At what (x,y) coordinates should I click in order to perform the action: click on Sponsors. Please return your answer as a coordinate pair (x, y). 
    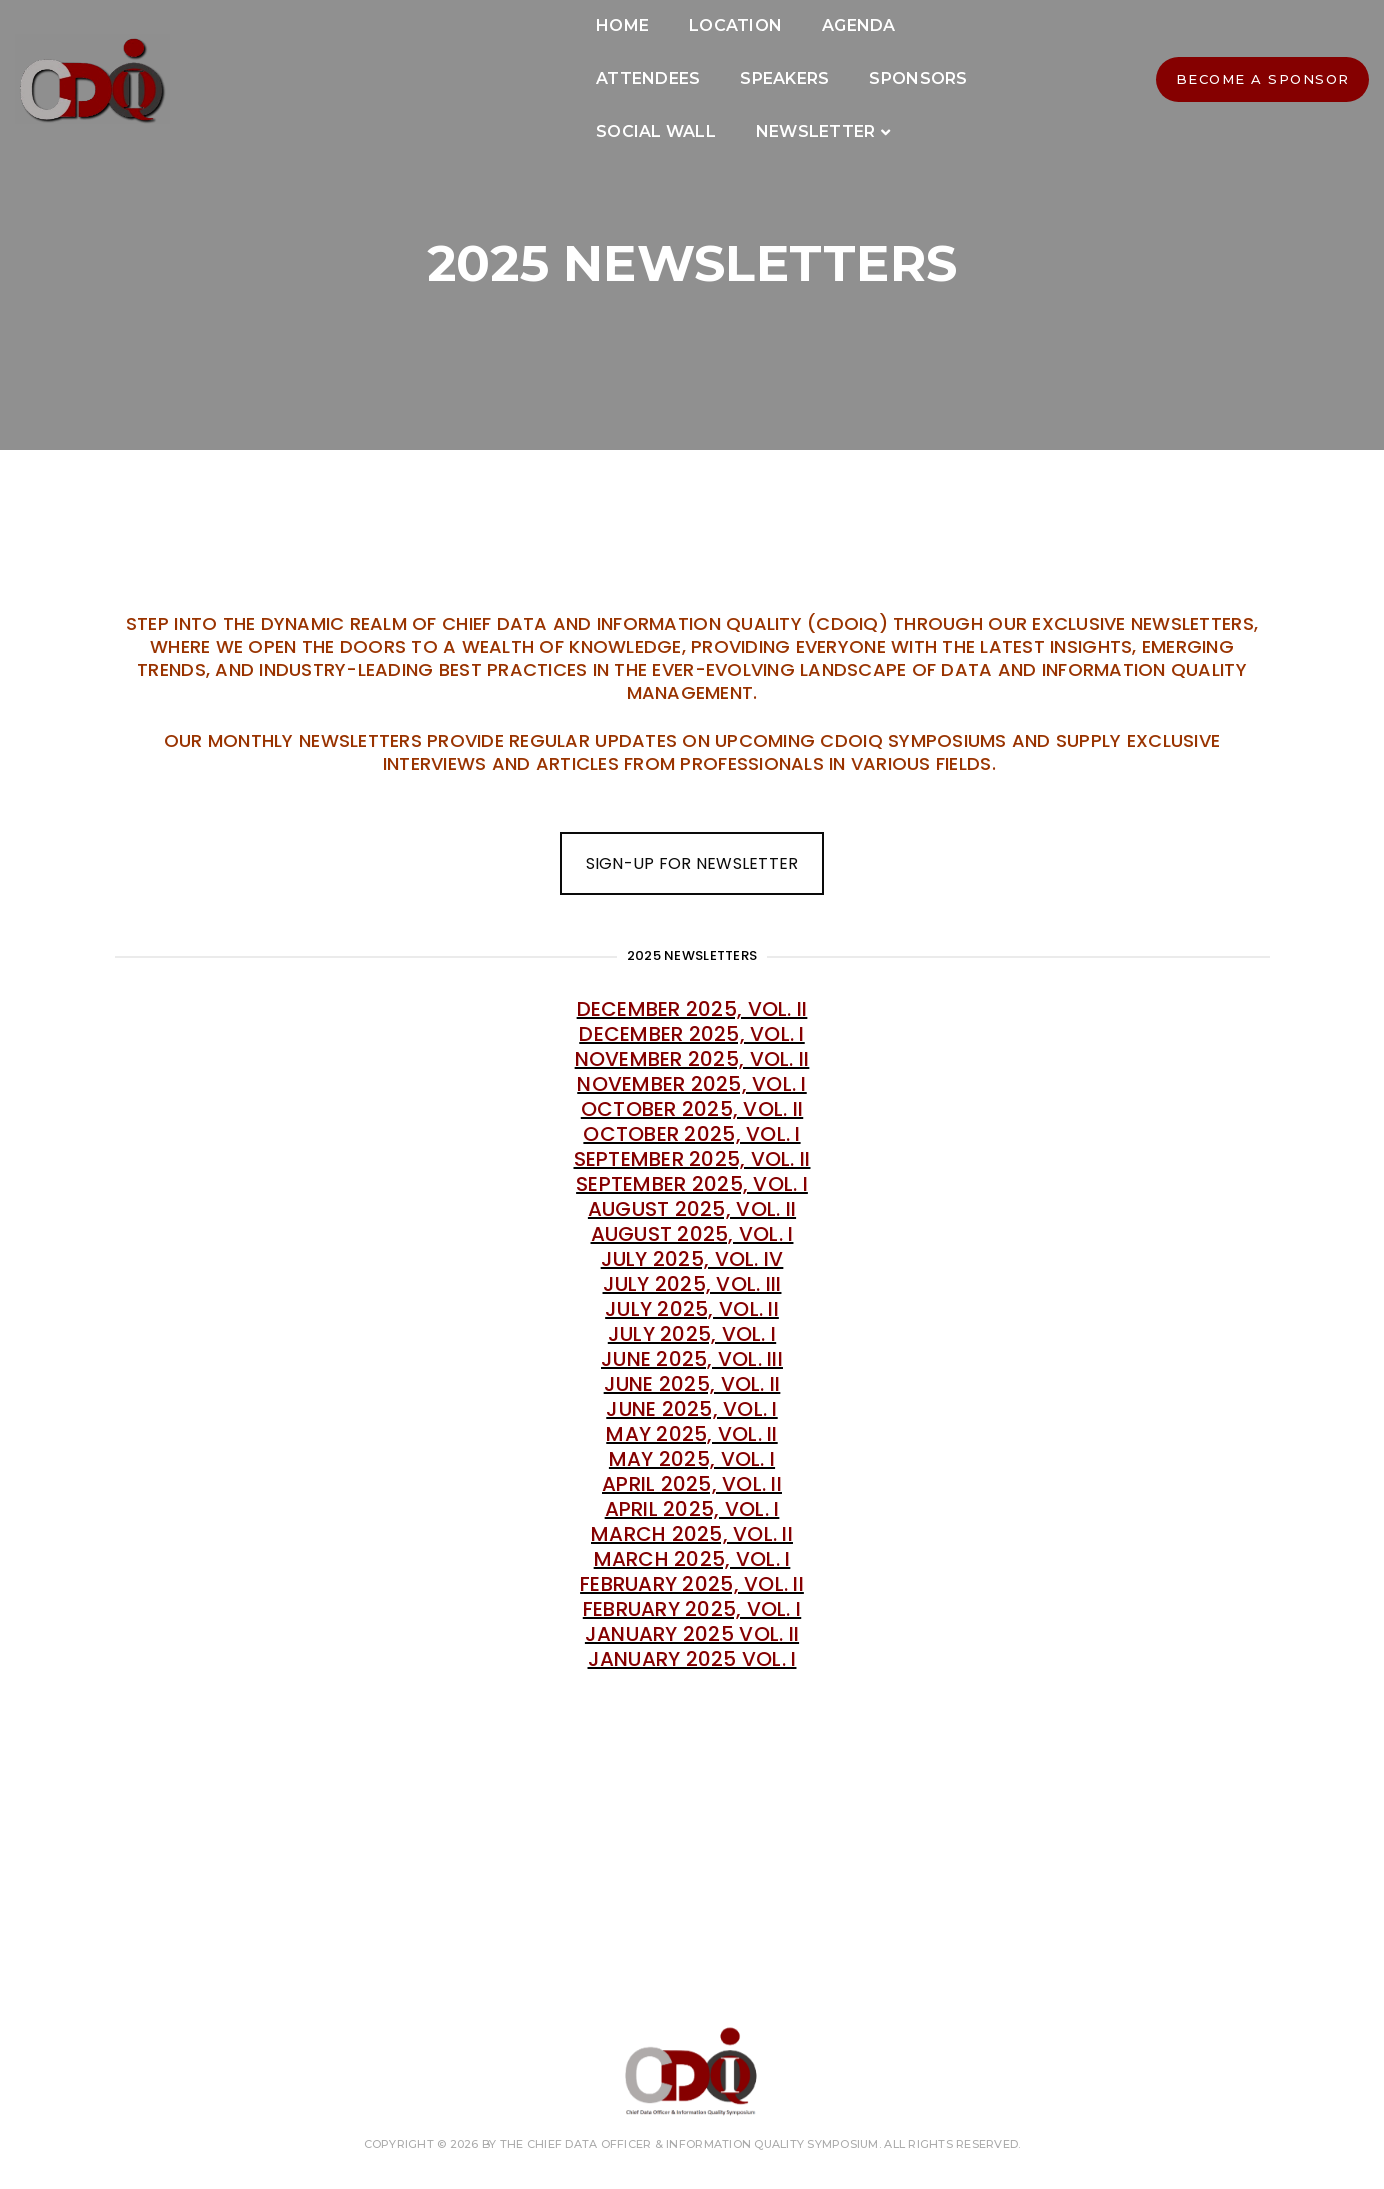
    Looking at the image, I should click on (377, 112).